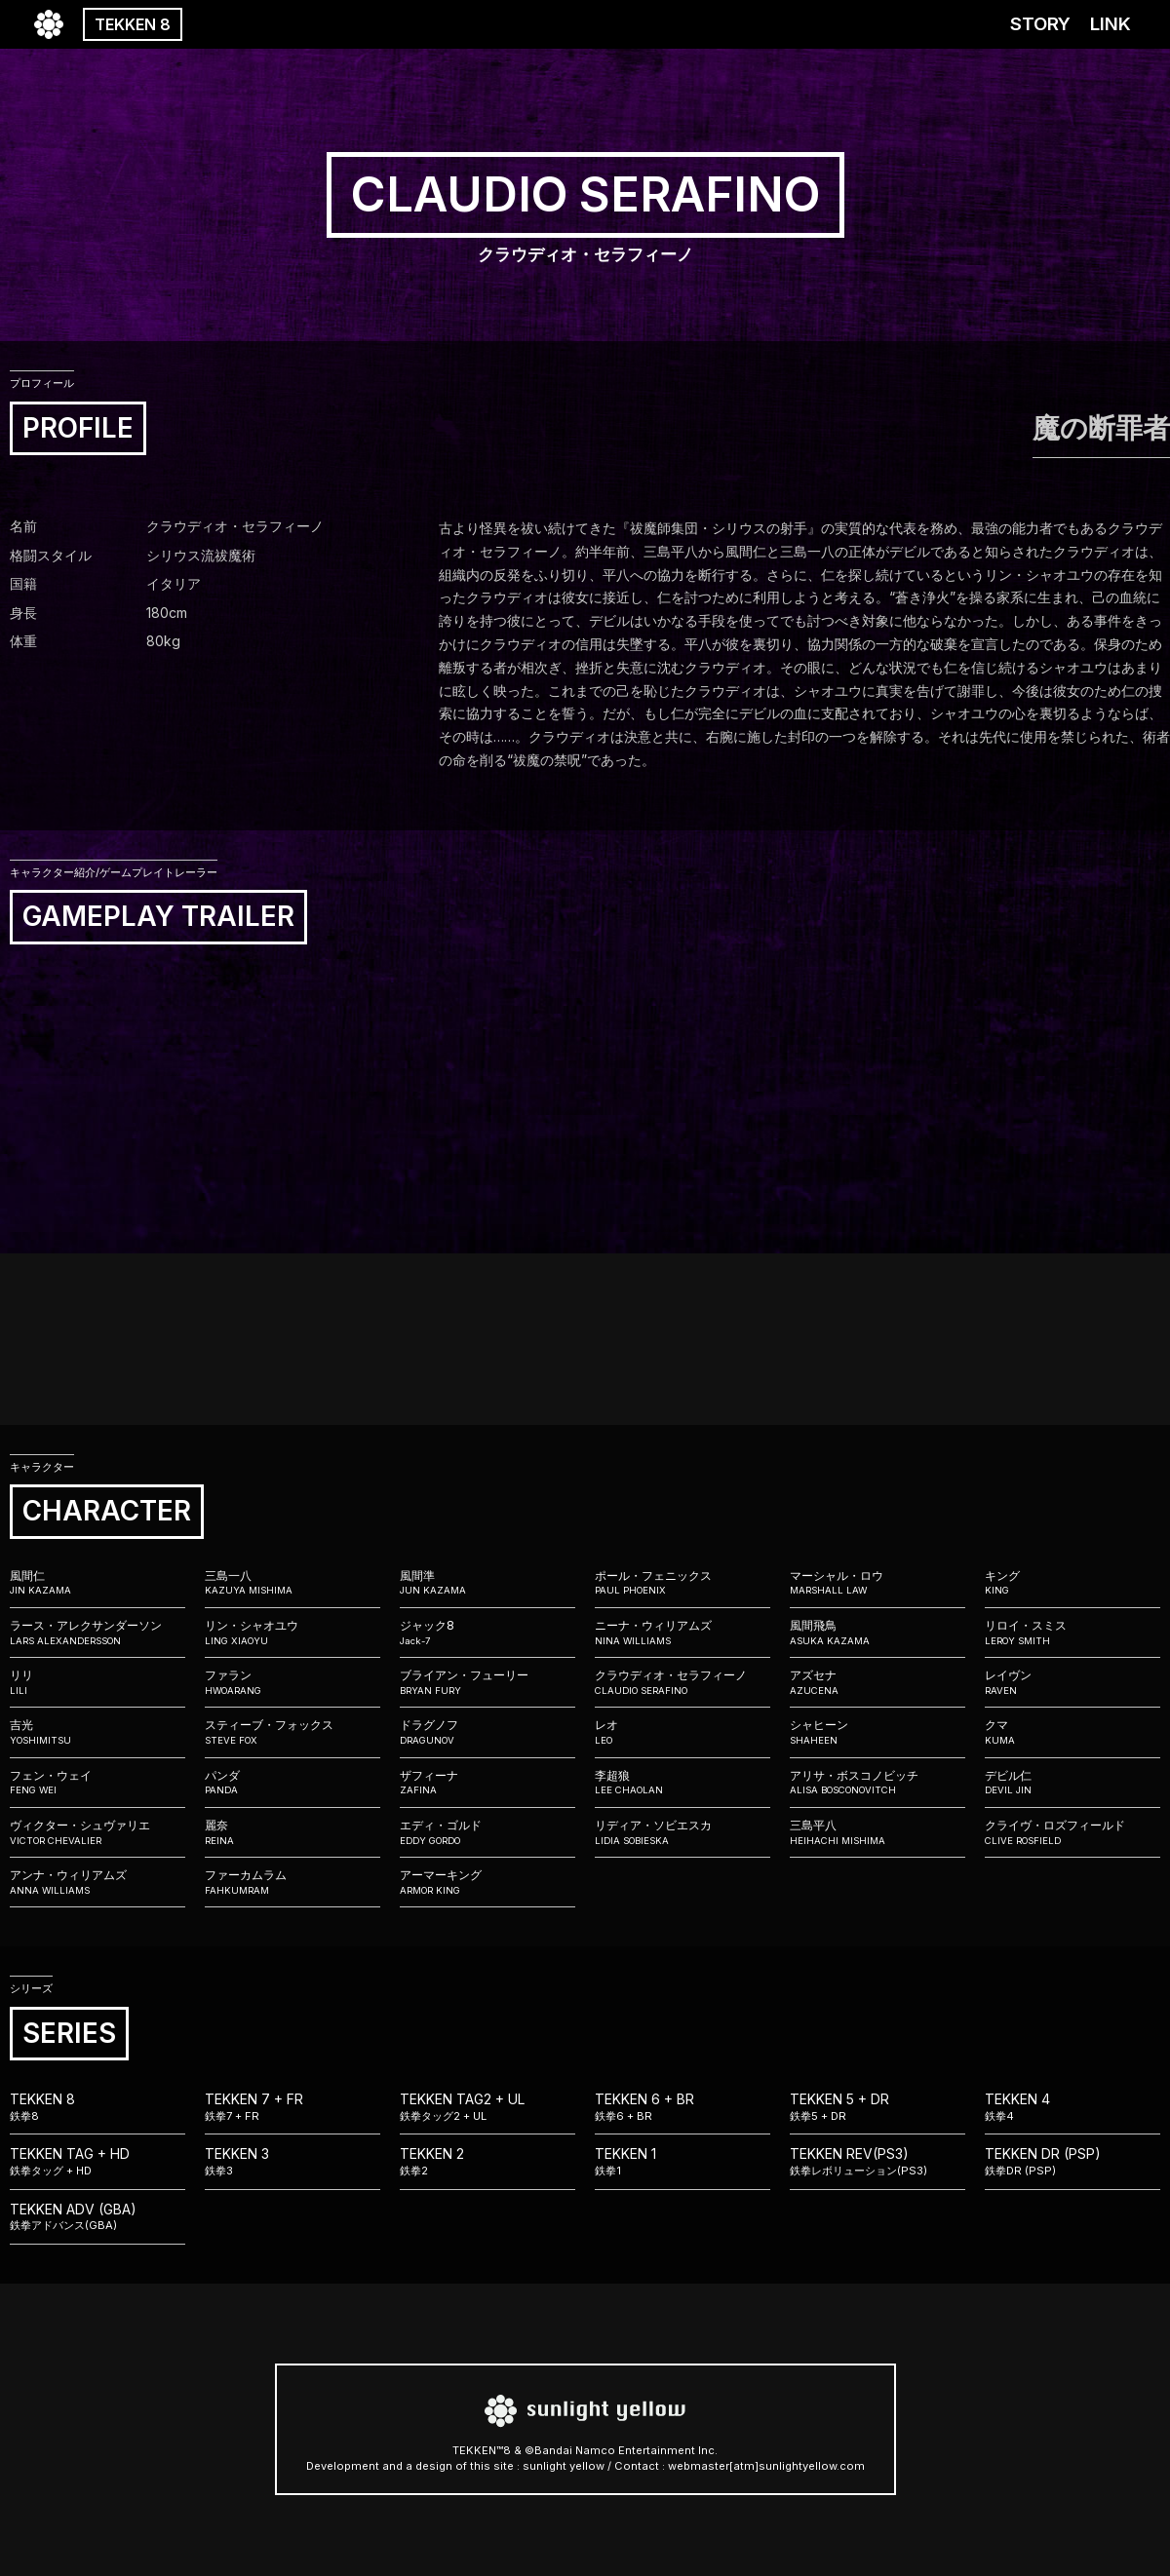 The height and width of the screenshot is (2576, 1170). Describe the element at coordinates (97, 1682) in the screenshot. I see `リリ` at that location.